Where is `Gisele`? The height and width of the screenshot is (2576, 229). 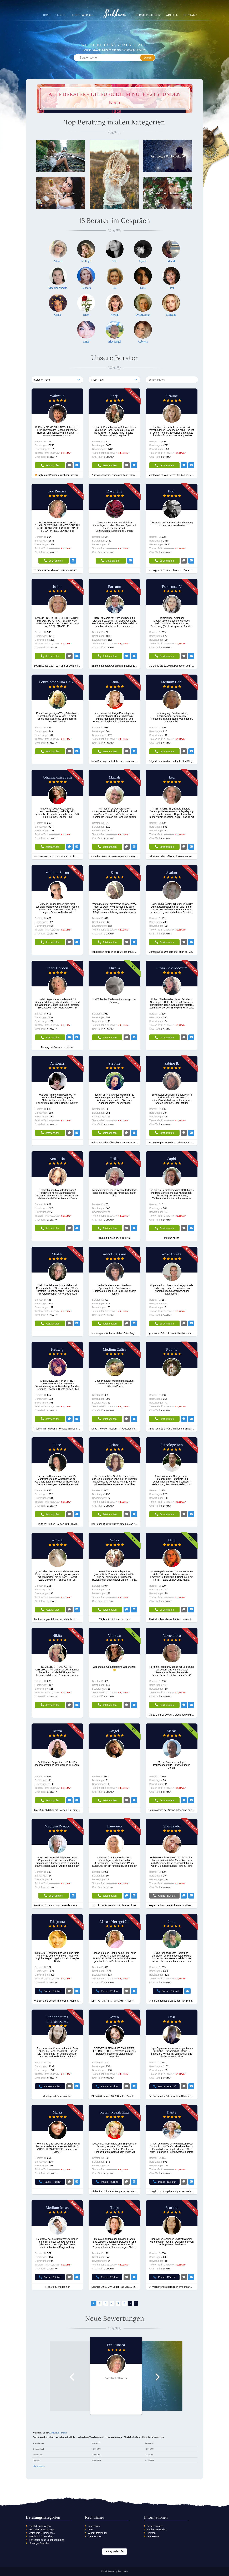 Gisele is located at coordinates (57, 314).